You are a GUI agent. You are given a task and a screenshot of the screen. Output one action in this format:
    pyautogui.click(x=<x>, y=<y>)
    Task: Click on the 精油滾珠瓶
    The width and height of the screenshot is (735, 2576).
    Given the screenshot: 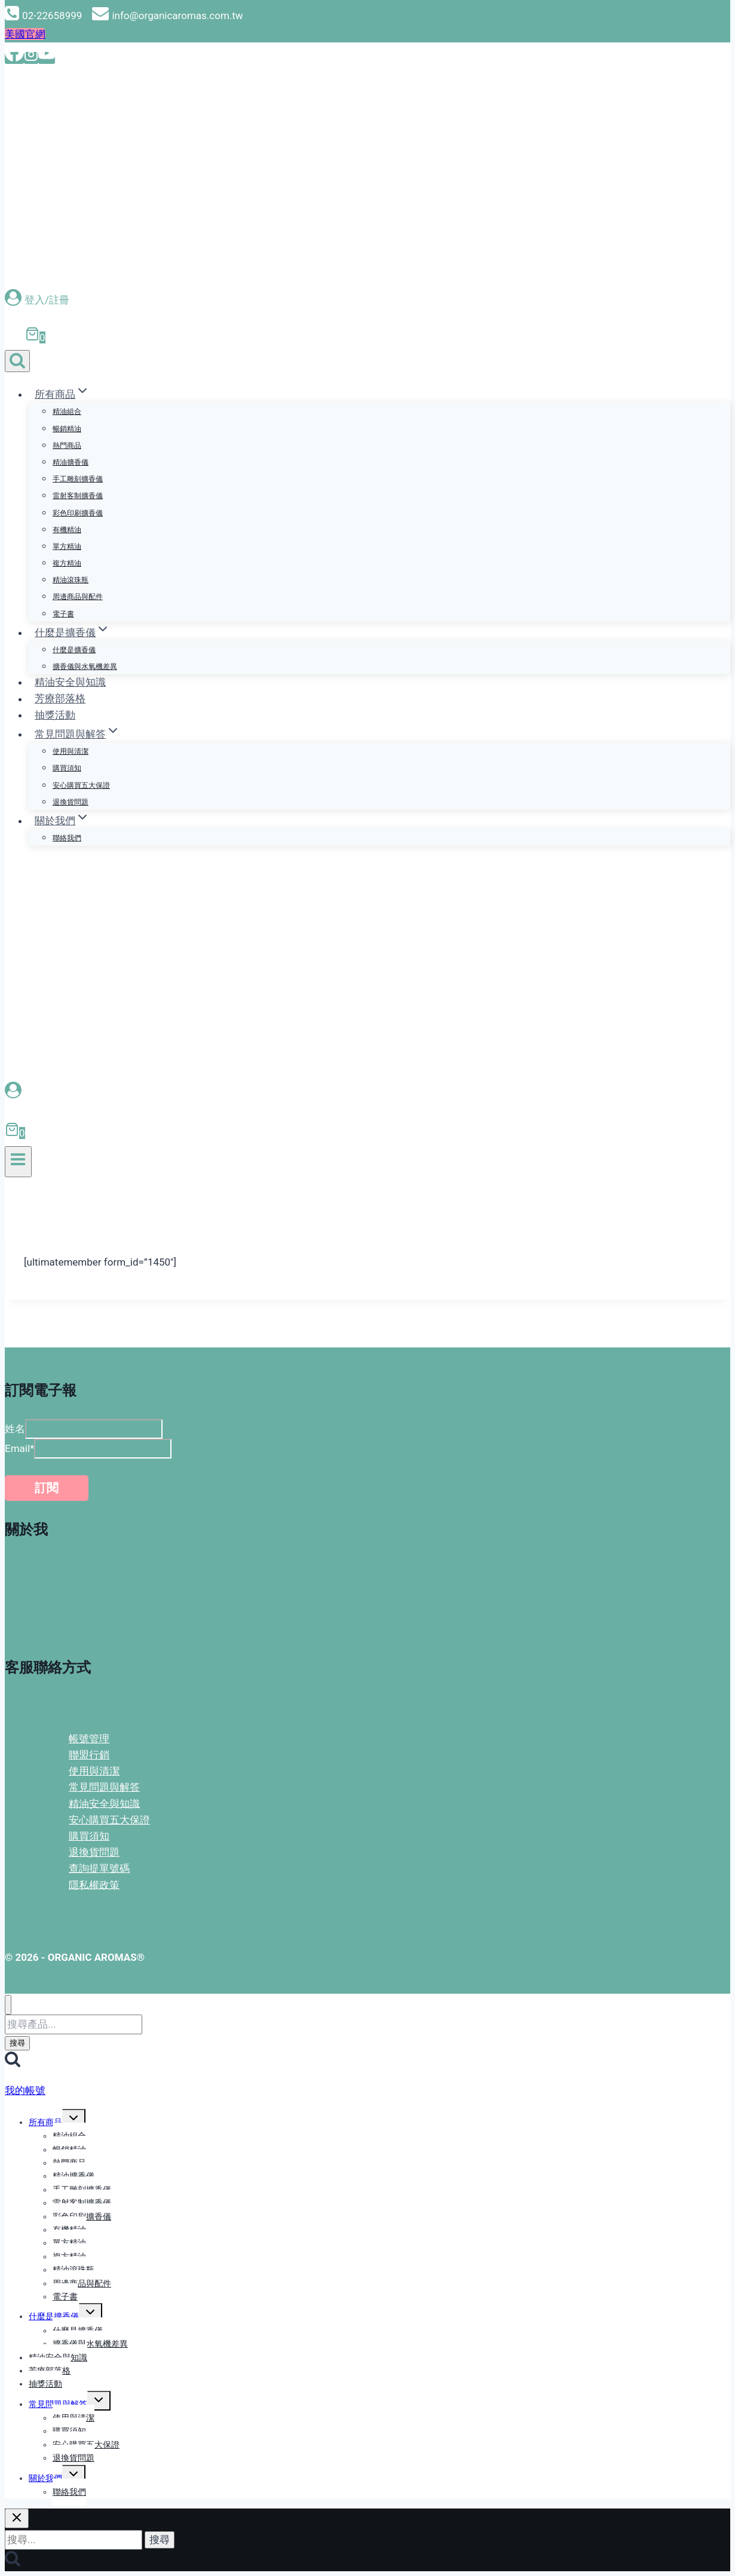 What is the action you would take?
    pyautogui.click(x=70, y=580)
    